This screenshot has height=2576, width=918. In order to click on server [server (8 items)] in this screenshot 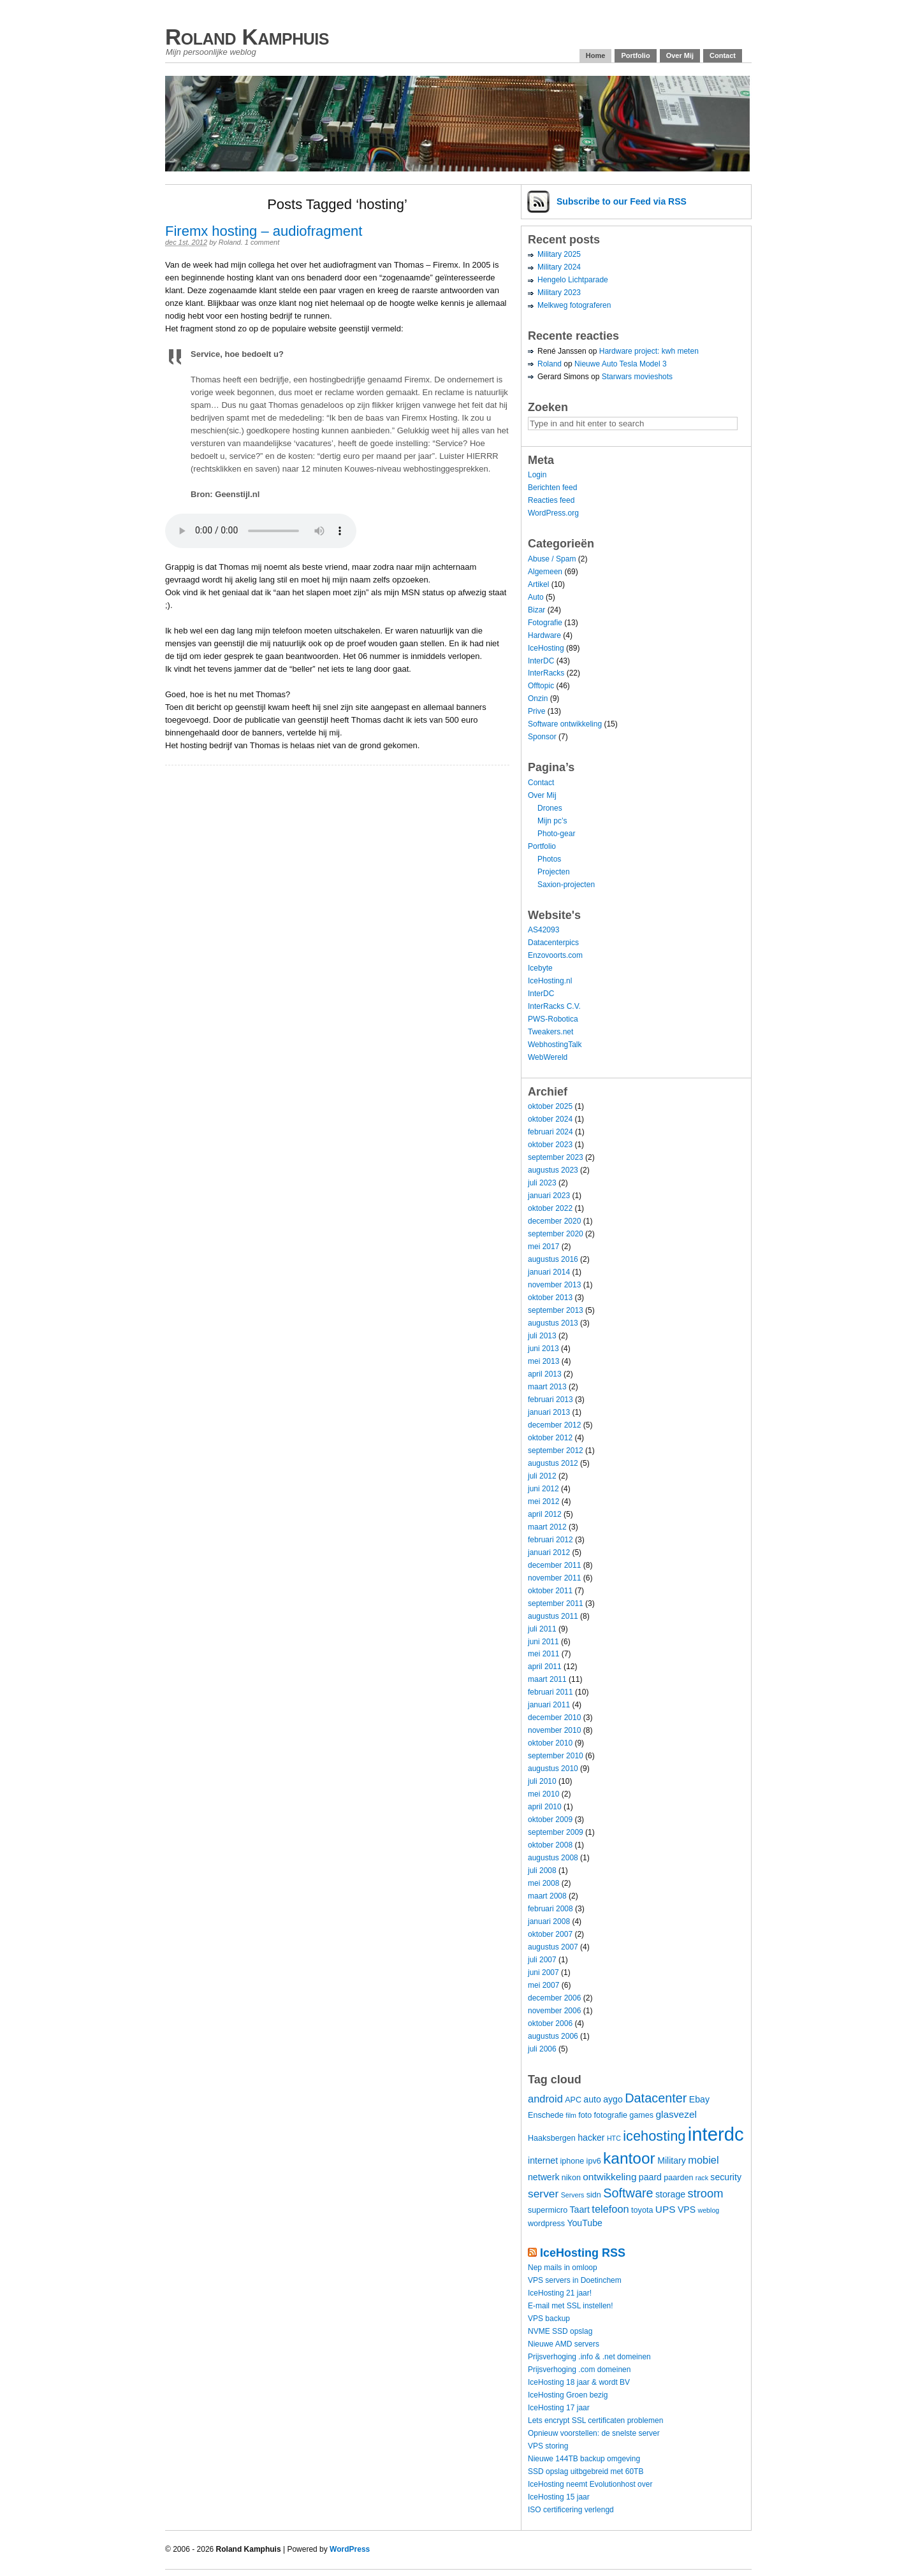, I will do `click(543, 2193)`.